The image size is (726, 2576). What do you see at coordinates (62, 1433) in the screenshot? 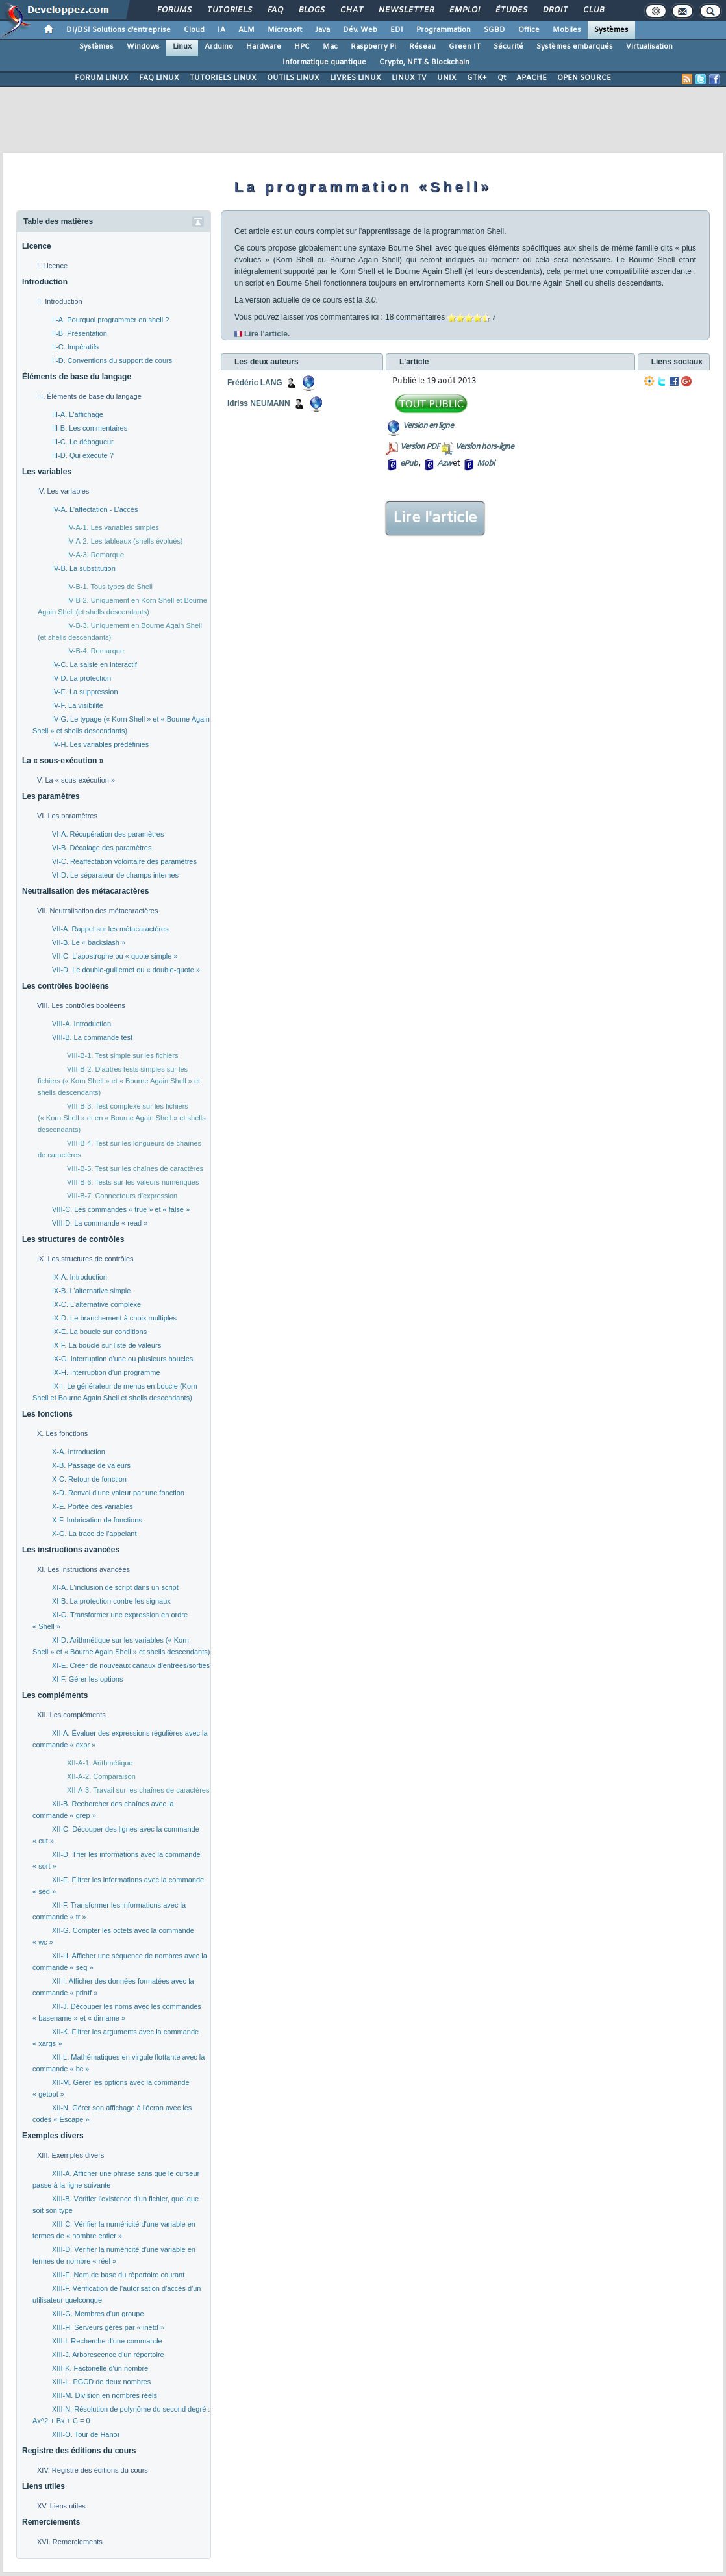
I see `X. Les fonctions` at bounding box center [62, 1433].